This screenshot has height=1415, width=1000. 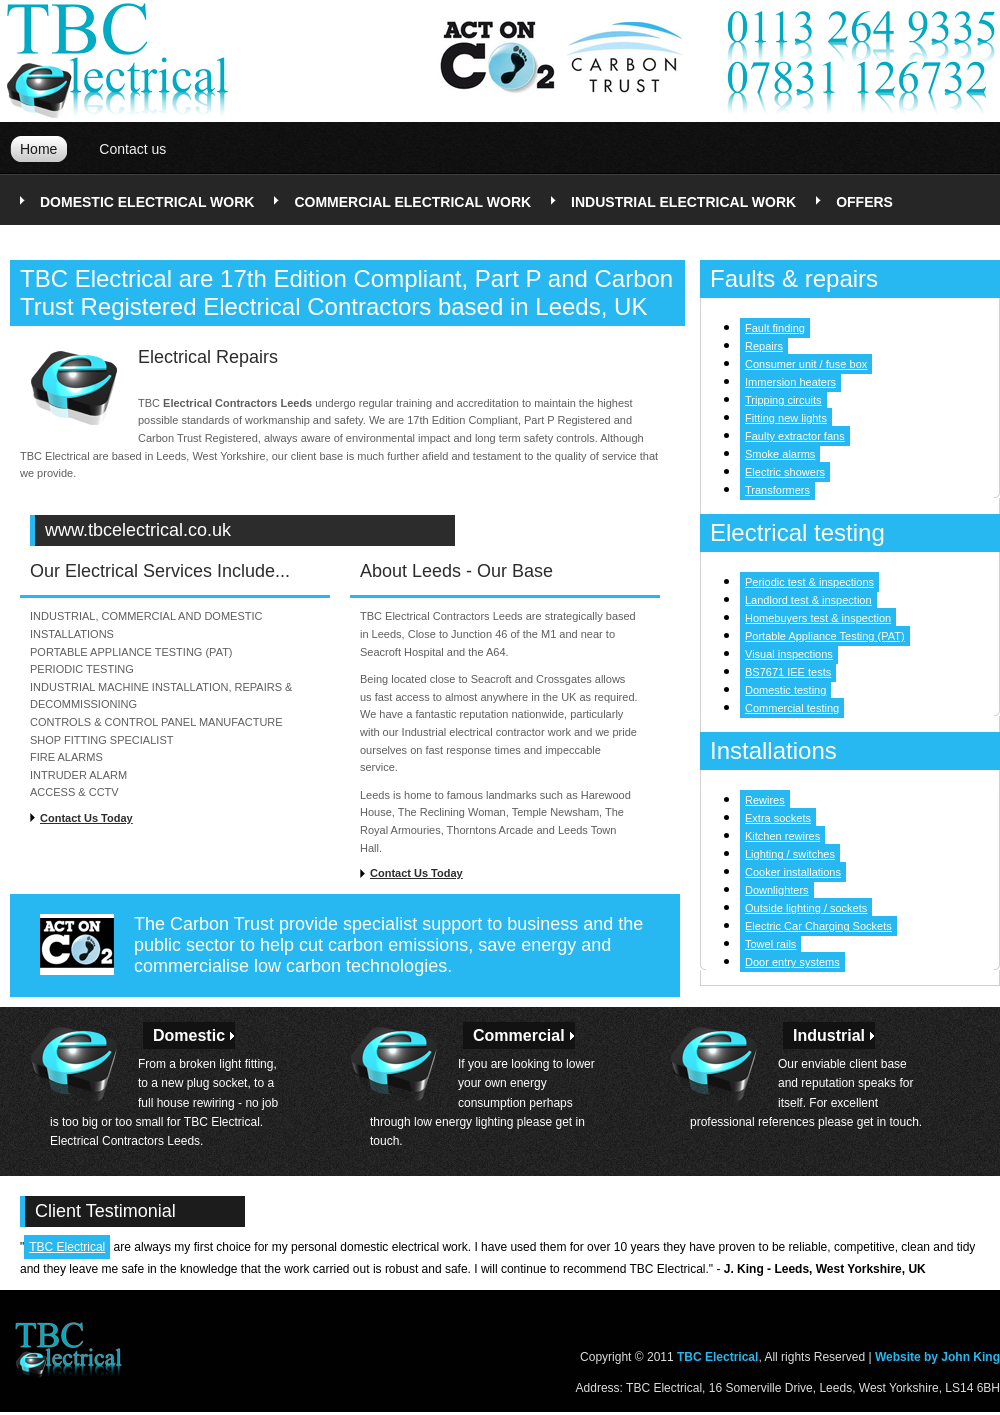 I want to click on Portable Appliance Testing (PAT), so click(x=825, y=636).